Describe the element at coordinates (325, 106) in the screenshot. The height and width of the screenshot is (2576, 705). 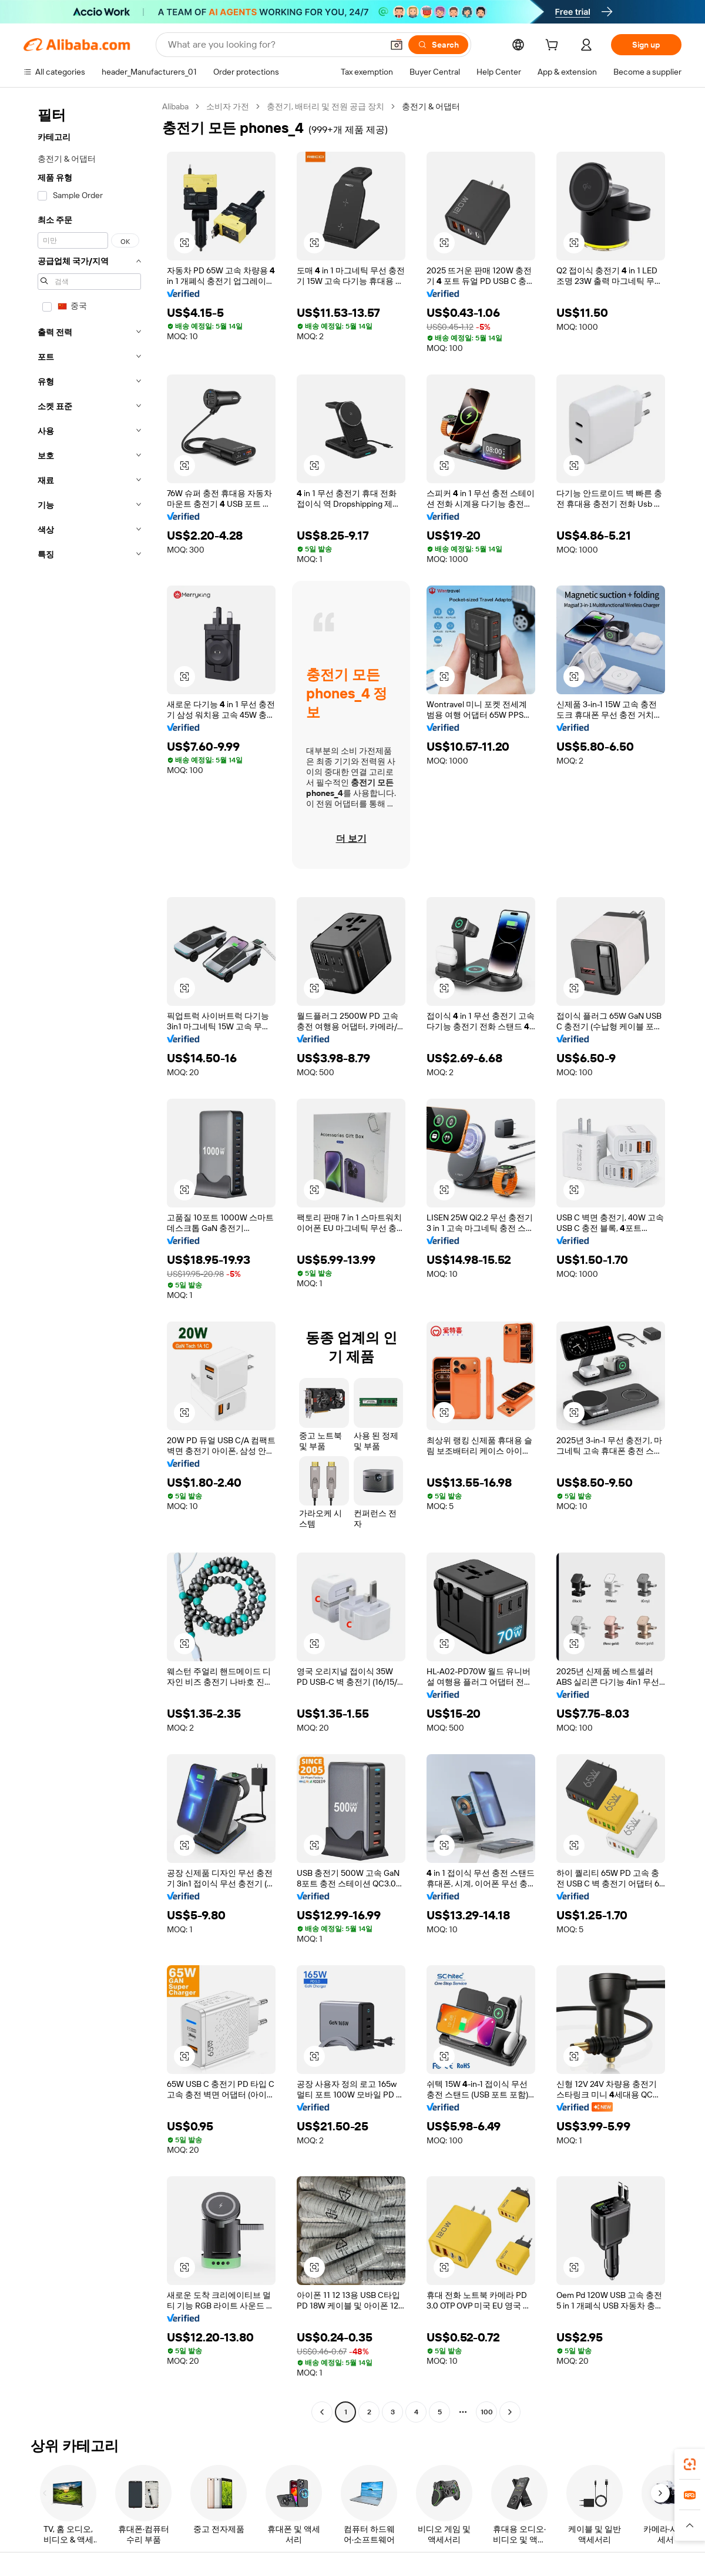
I see `충전기, 배터리 및 전원 공급 장치` at that location.